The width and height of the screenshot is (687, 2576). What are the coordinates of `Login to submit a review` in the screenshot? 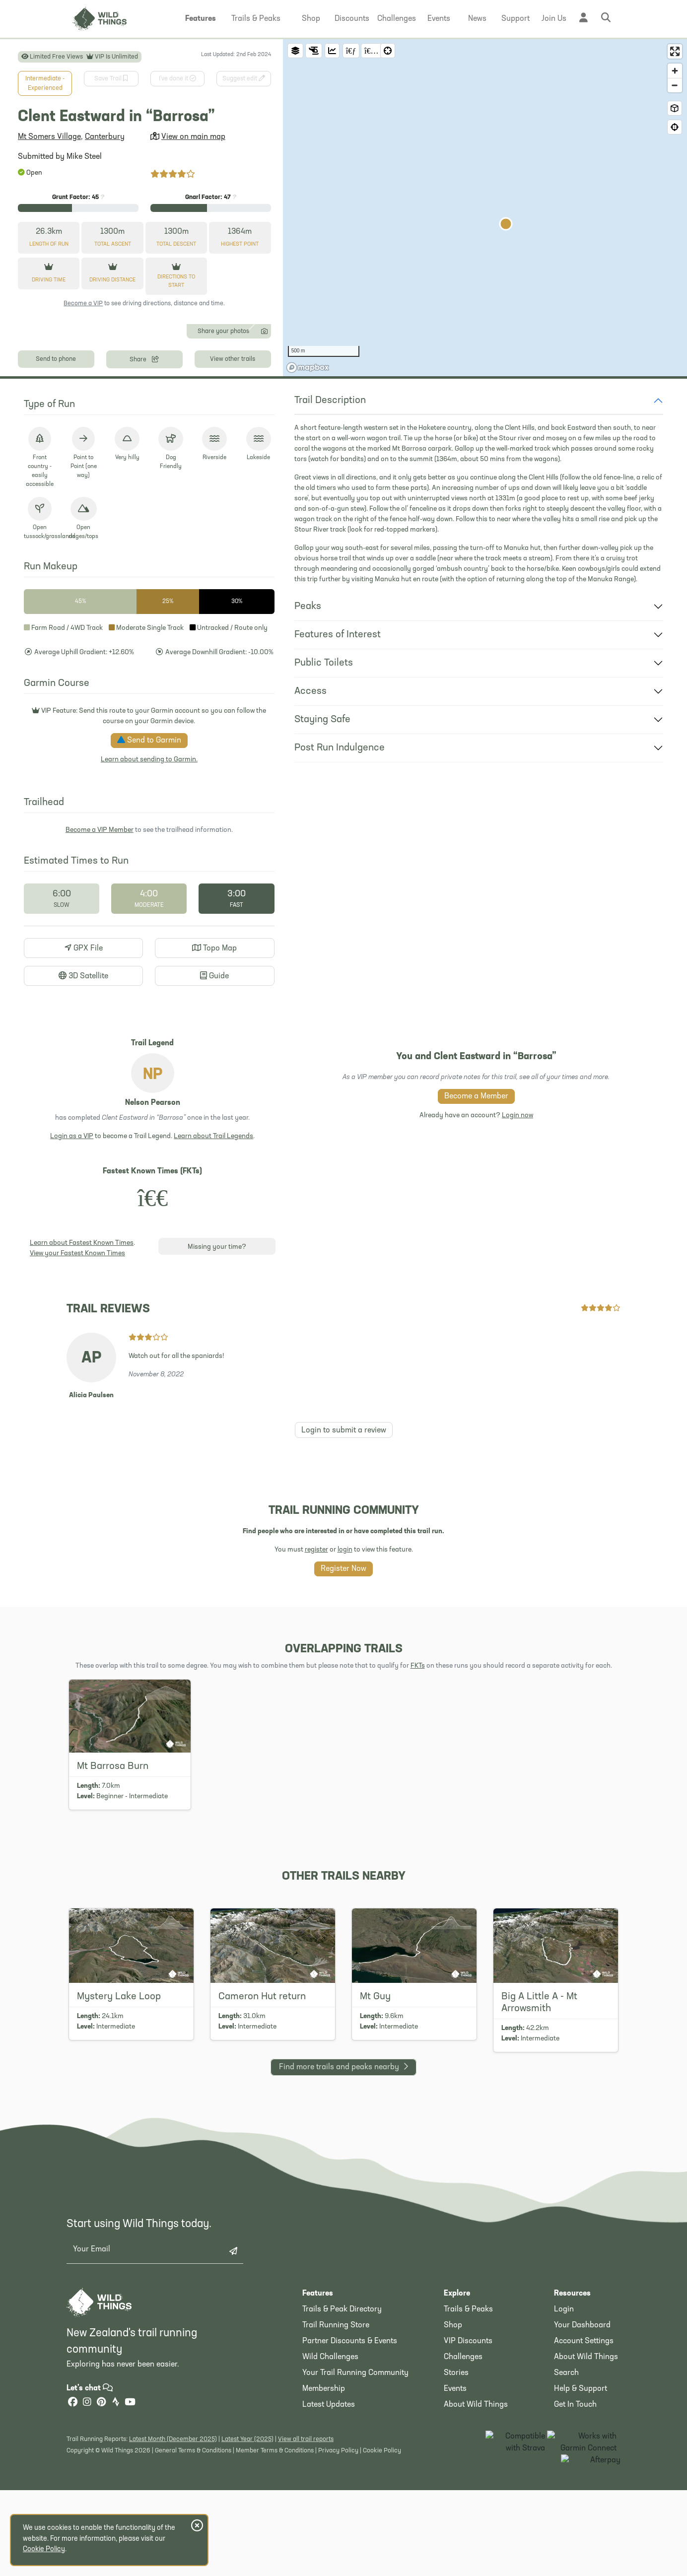 It's located at (343, 1582).